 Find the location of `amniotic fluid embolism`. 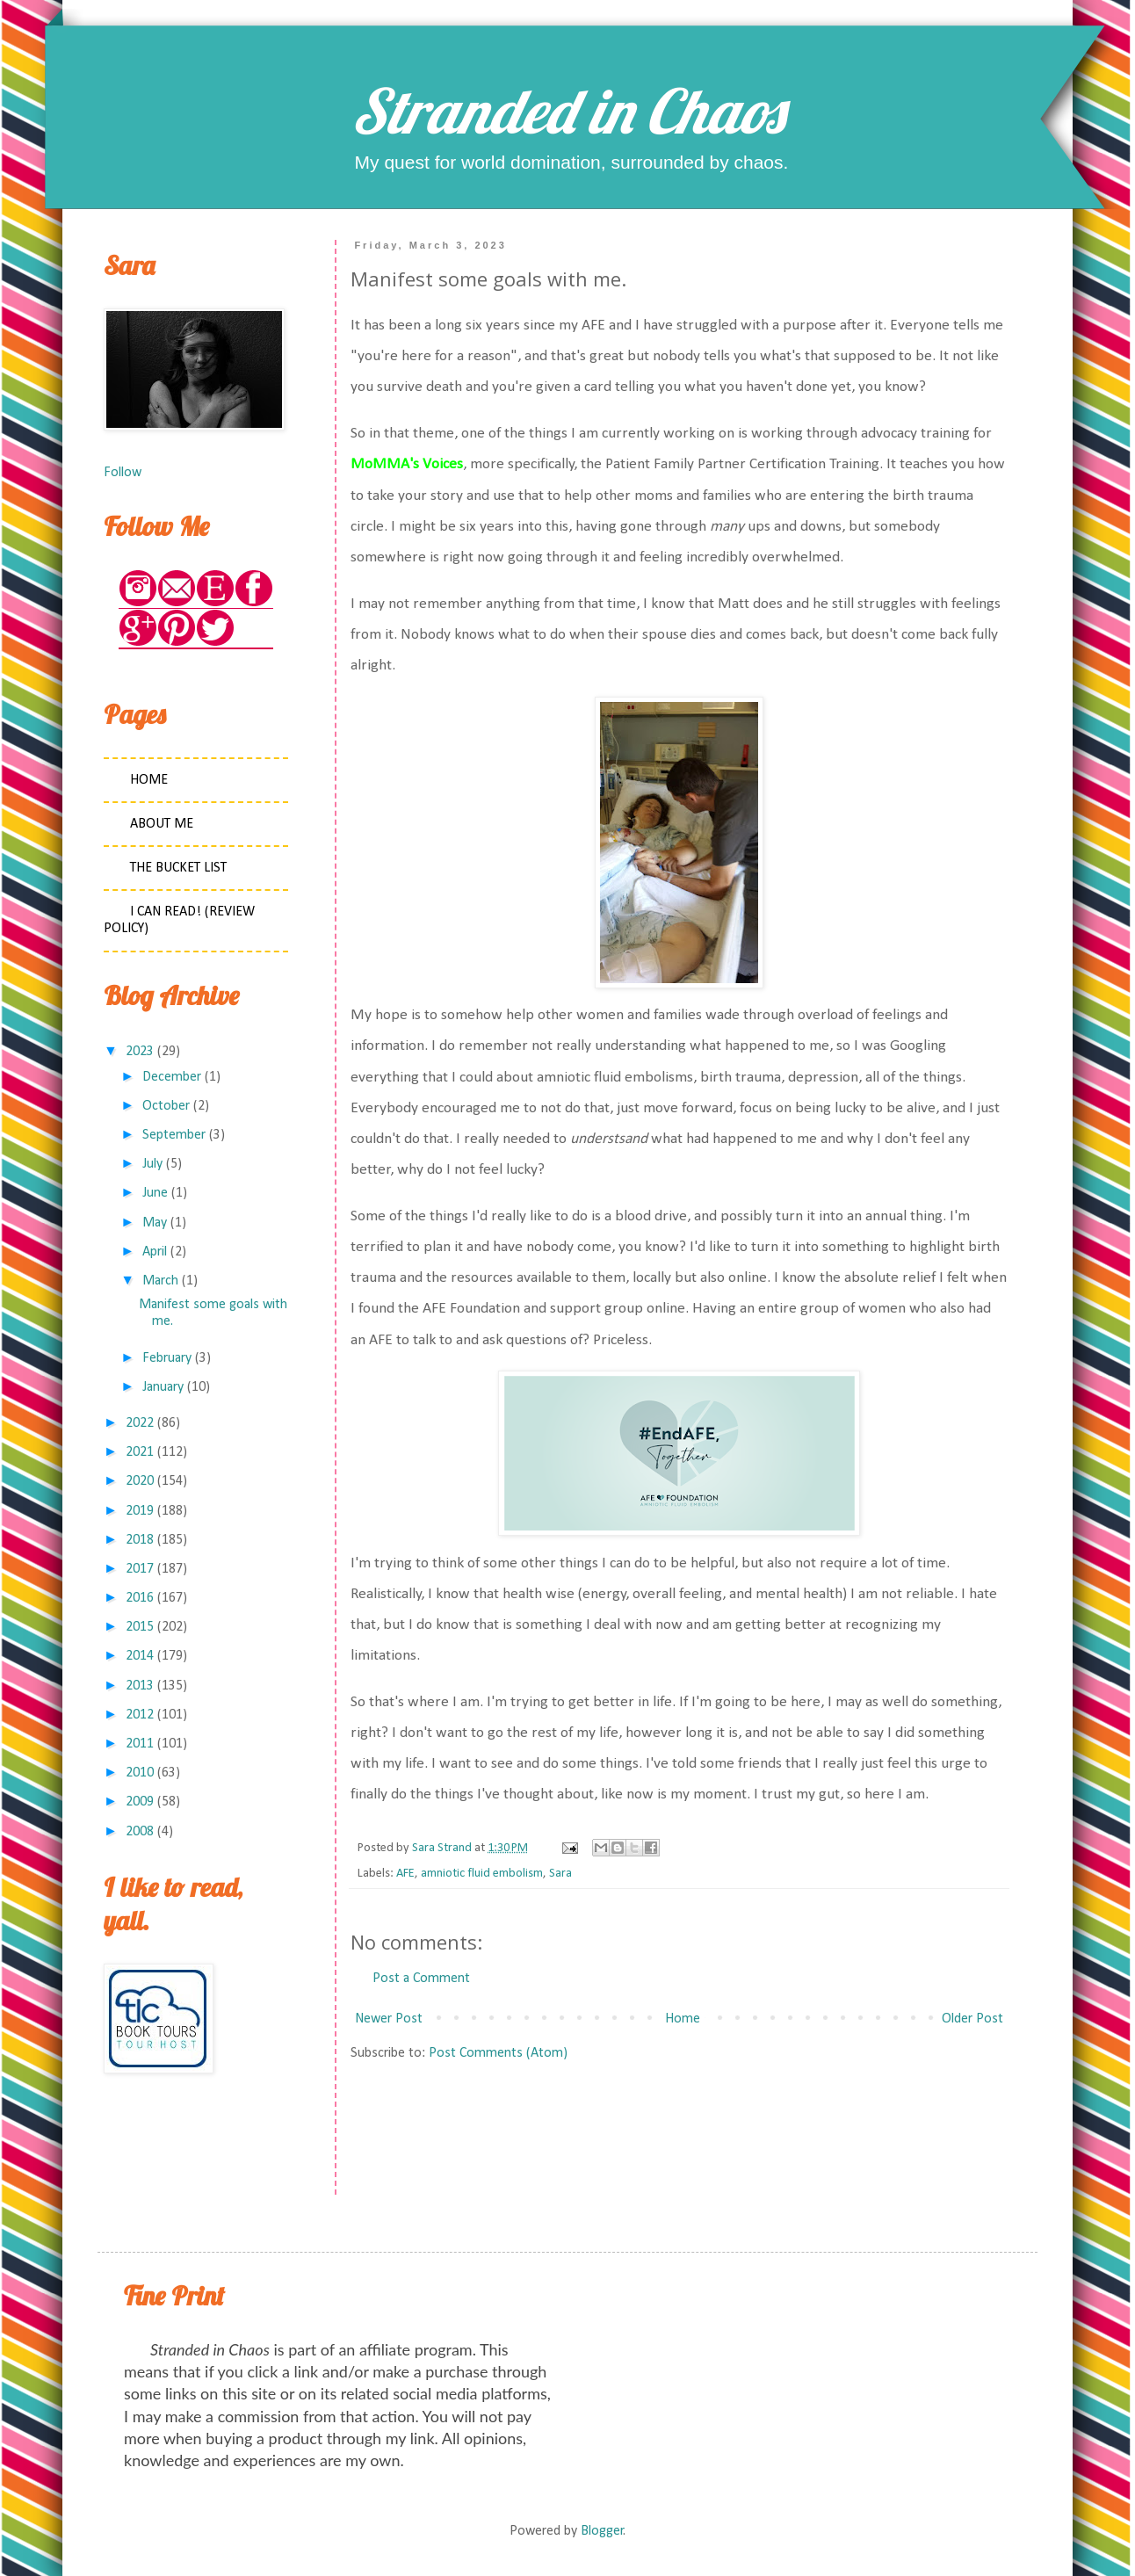

amniotic fluid embolism is located at coordinates (482, 1873).